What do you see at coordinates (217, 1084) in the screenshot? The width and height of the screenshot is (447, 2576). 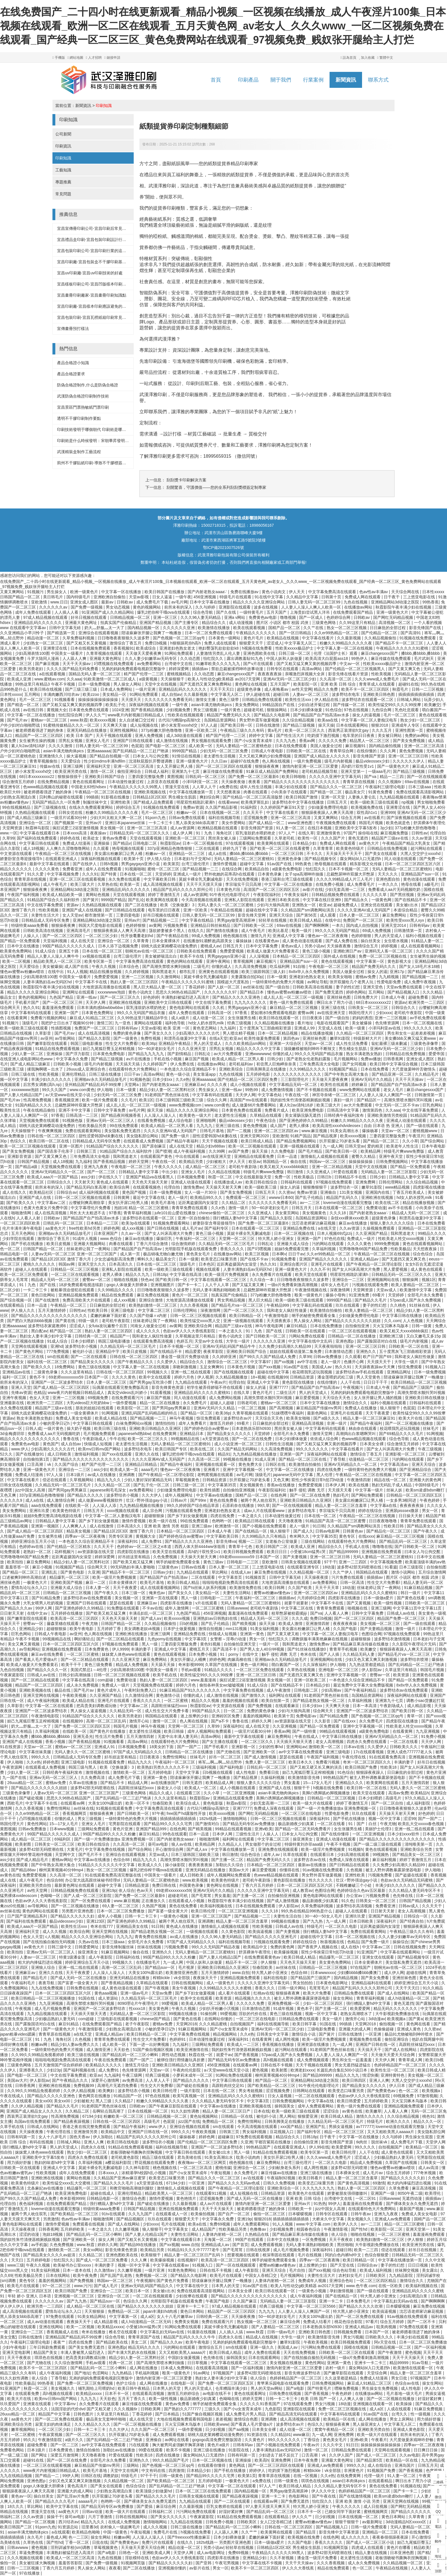 I see `久久久久夜` at bounding box center [217, 1084].